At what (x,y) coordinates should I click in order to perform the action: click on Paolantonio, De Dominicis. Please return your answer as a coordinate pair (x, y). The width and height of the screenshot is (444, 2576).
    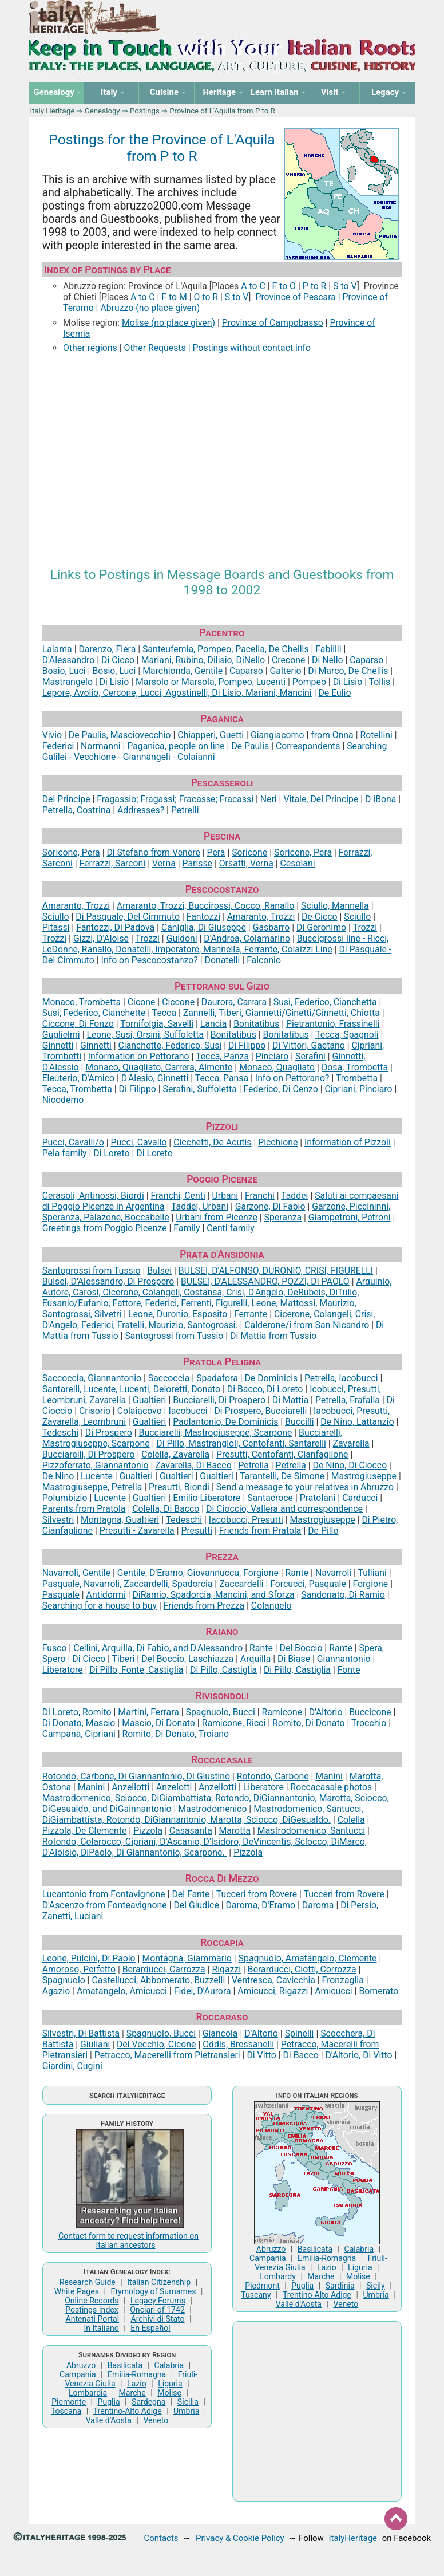
    Looking at the image, I should click on (225, 1421).